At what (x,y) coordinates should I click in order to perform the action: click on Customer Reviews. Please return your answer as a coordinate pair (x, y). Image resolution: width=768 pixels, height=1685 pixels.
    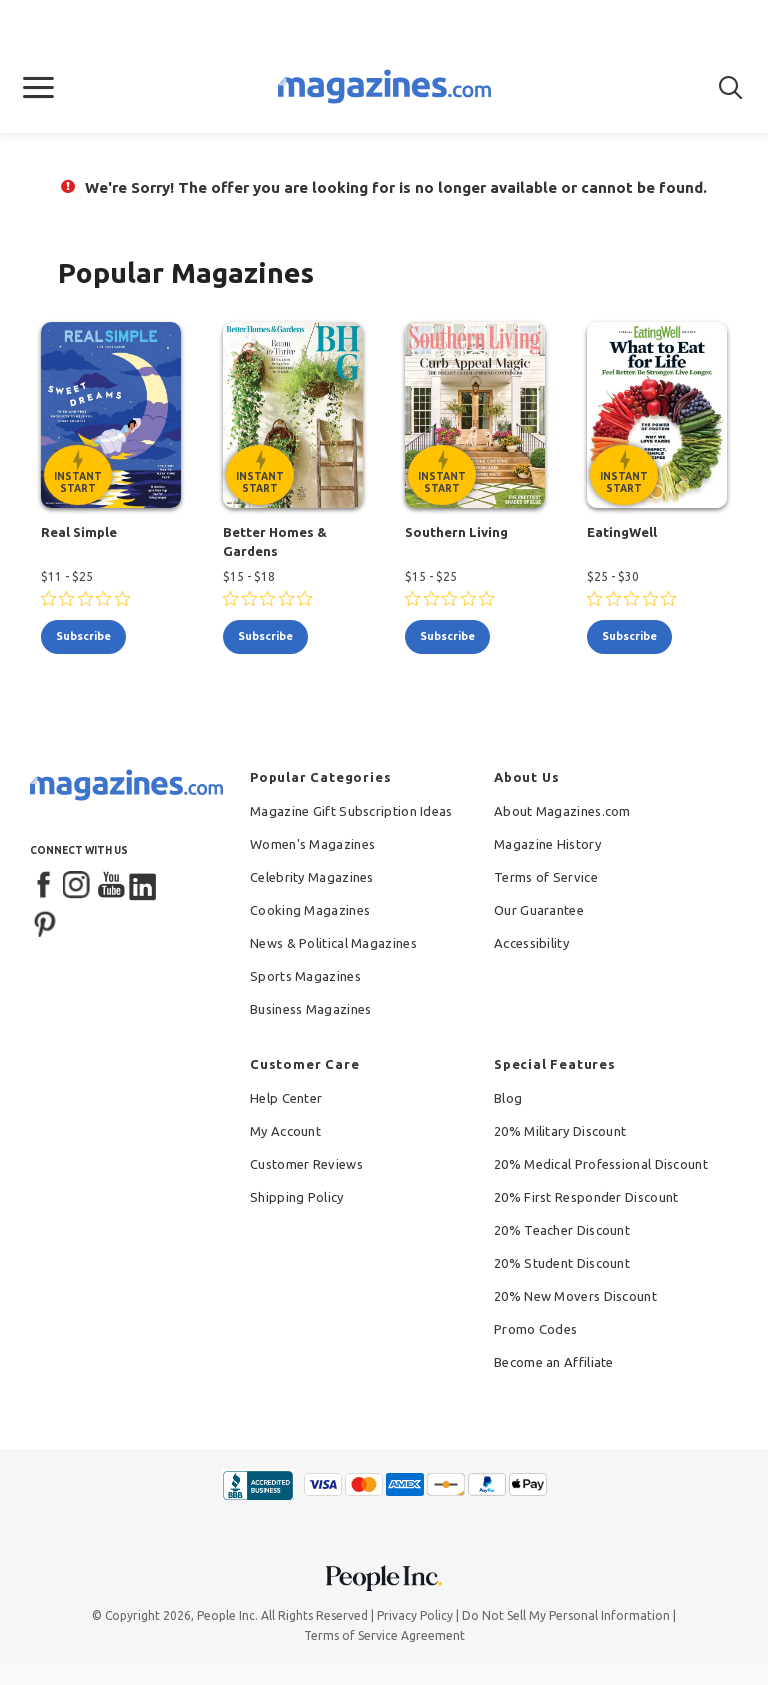
    Looking at the image, I should click on (306, 1164).